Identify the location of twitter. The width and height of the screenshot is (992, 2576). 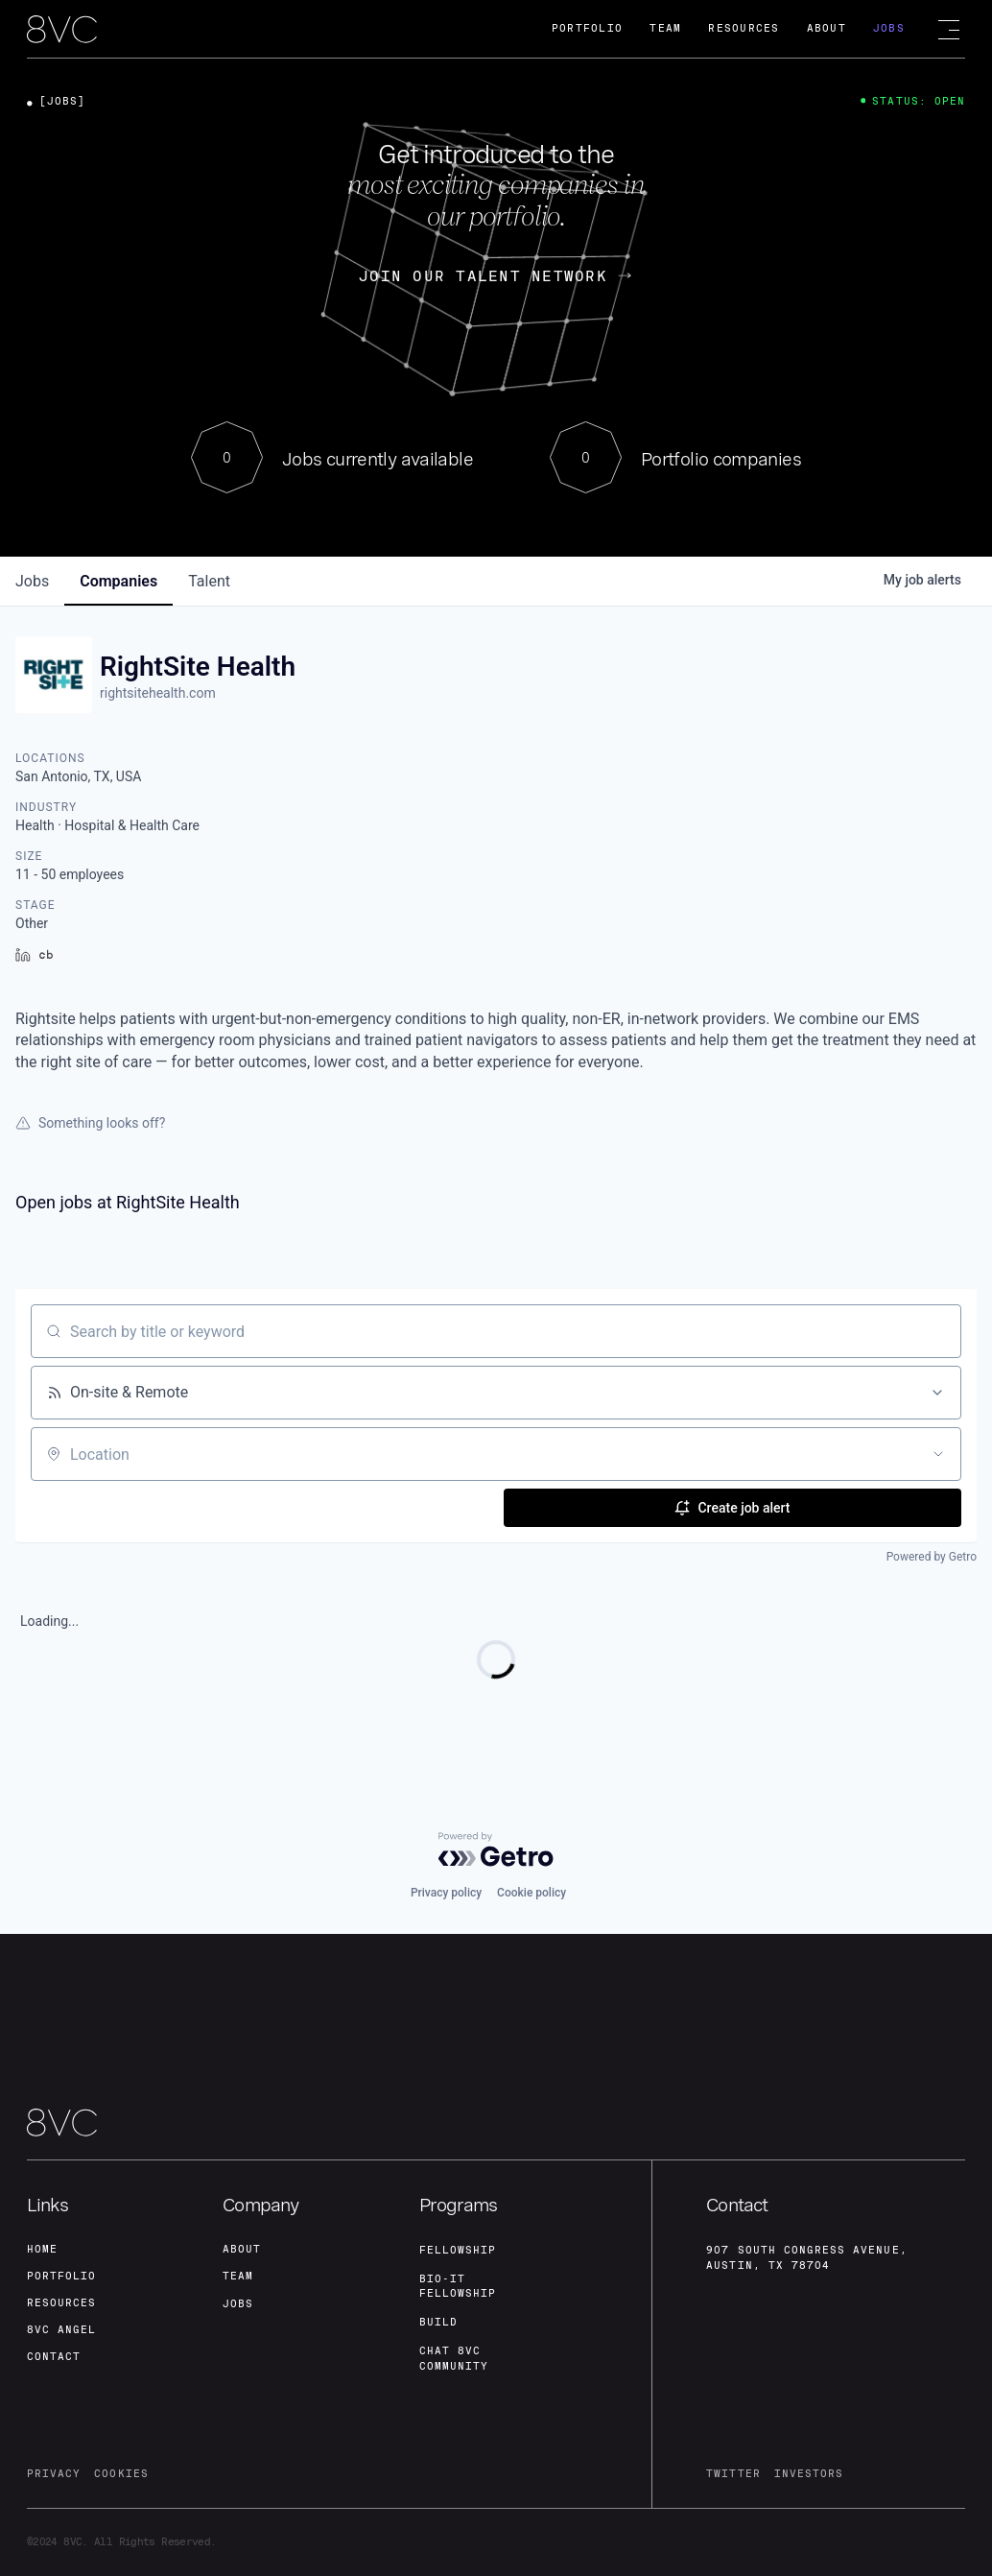
(733, 2474).